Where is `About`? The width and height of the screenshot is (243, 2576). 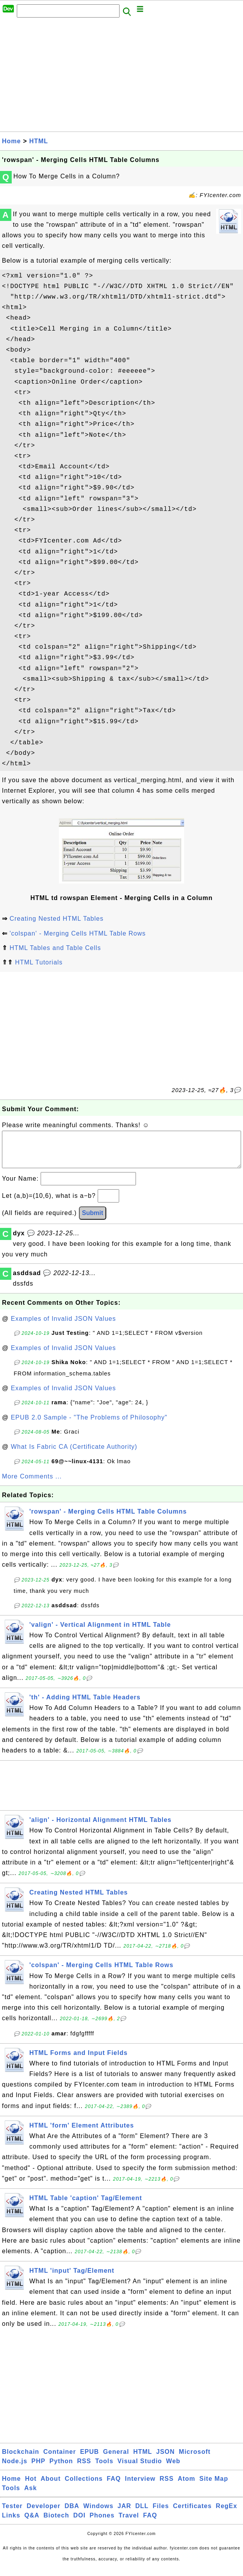
About is located at coordinates (51, 2486).